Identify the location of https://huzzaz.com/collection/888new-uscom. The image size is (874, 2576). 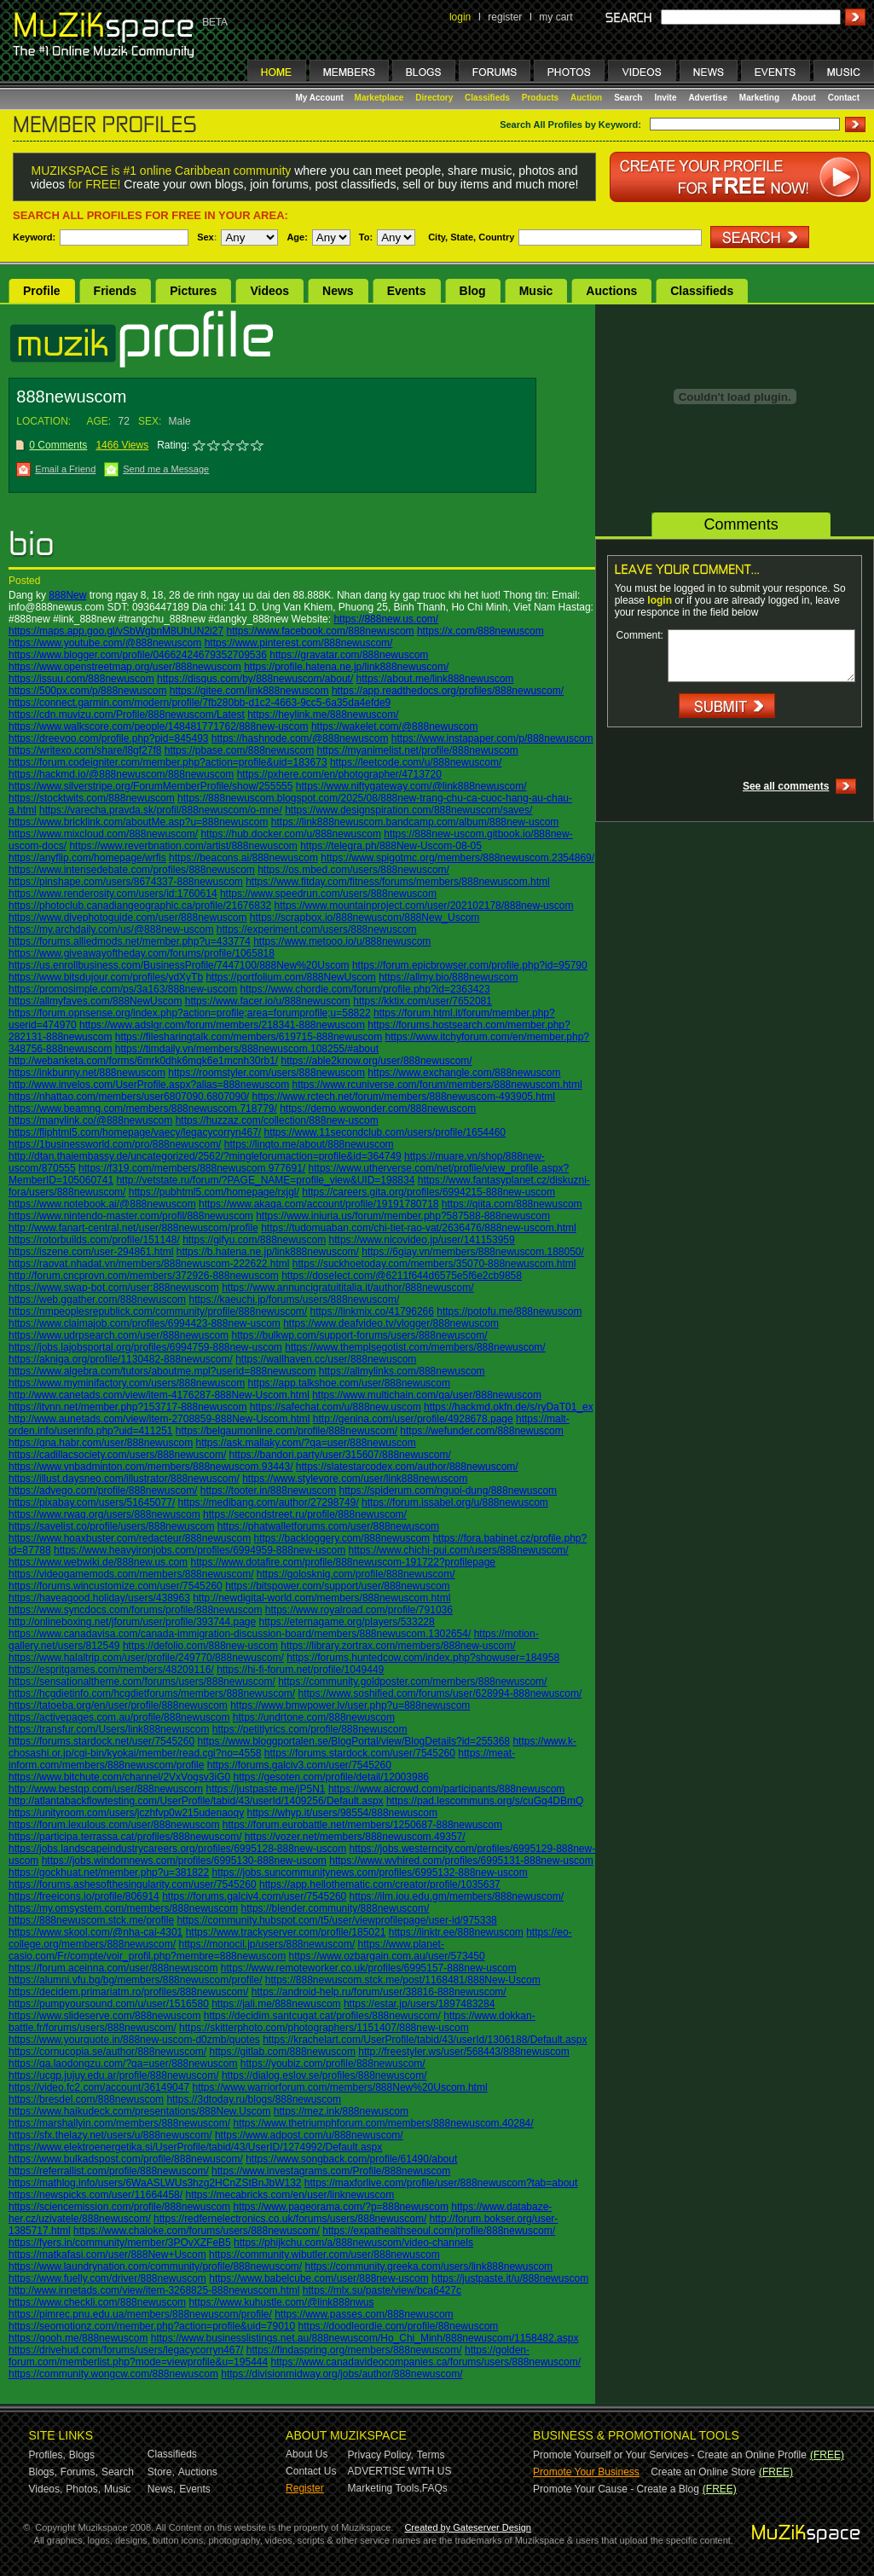
(277, 1120).